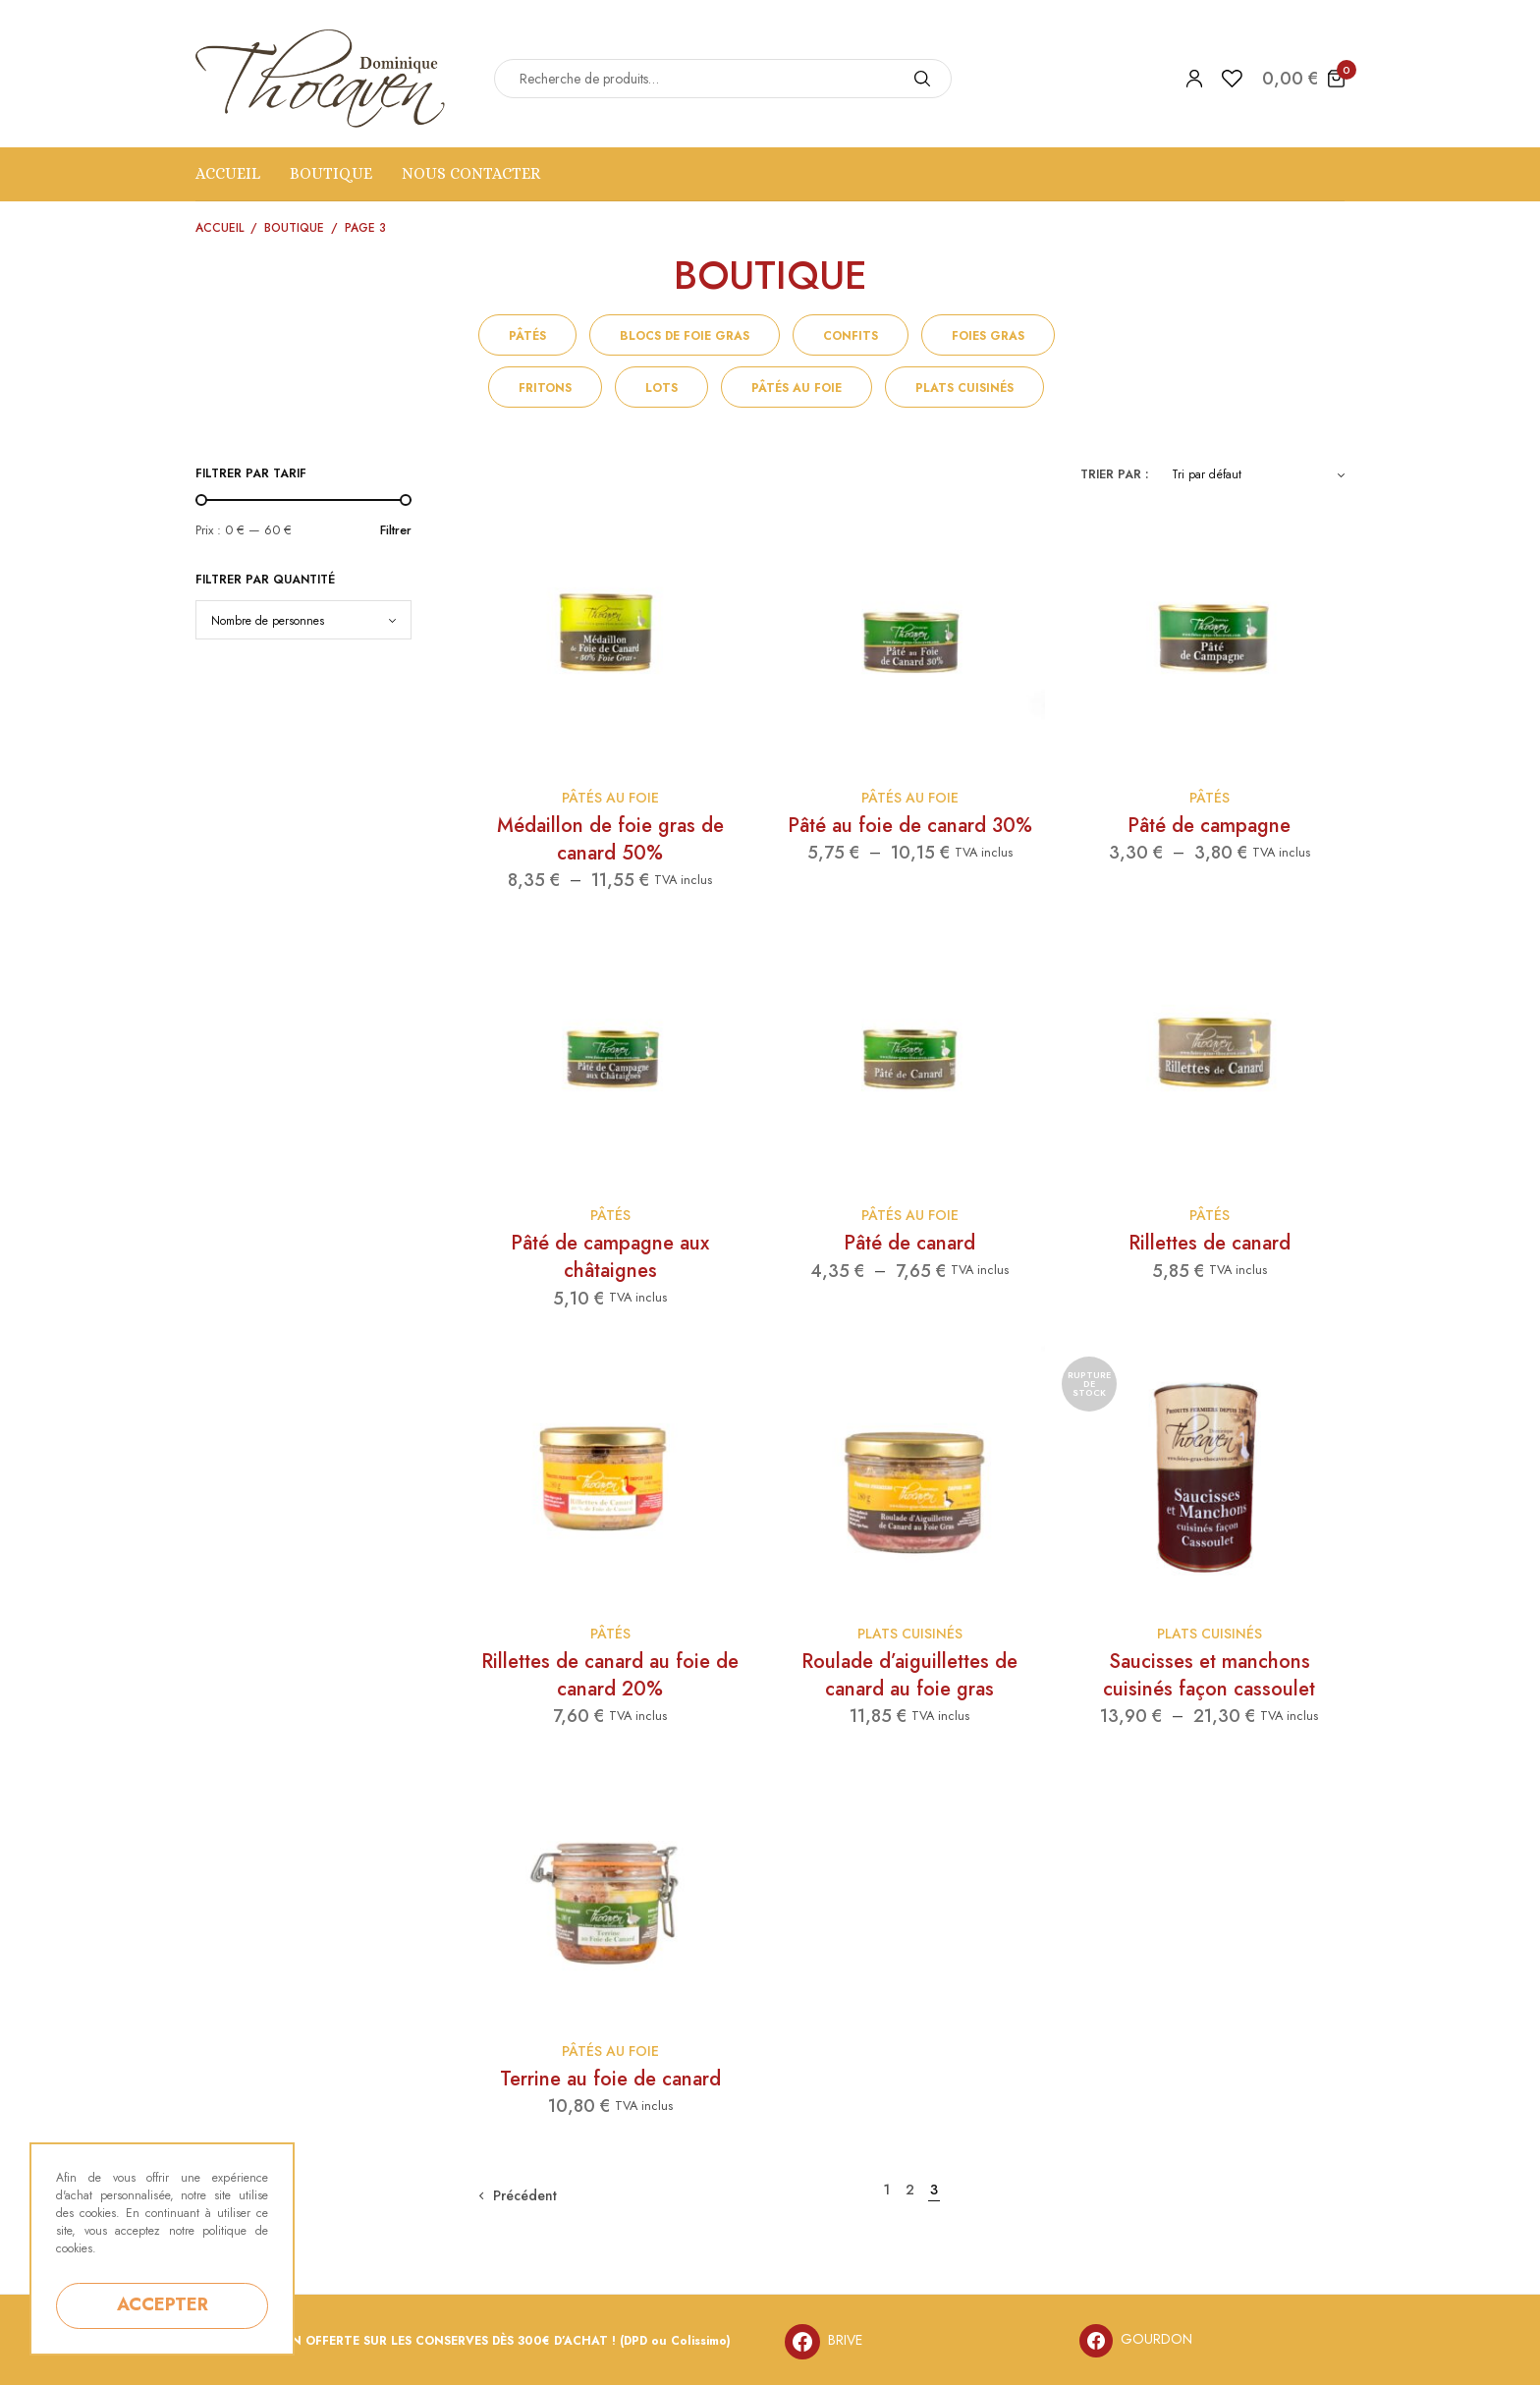 The image size is (1540, 2385). I want to click on Rillettes de canard au foie de canard 20%, so click(610, 1675).